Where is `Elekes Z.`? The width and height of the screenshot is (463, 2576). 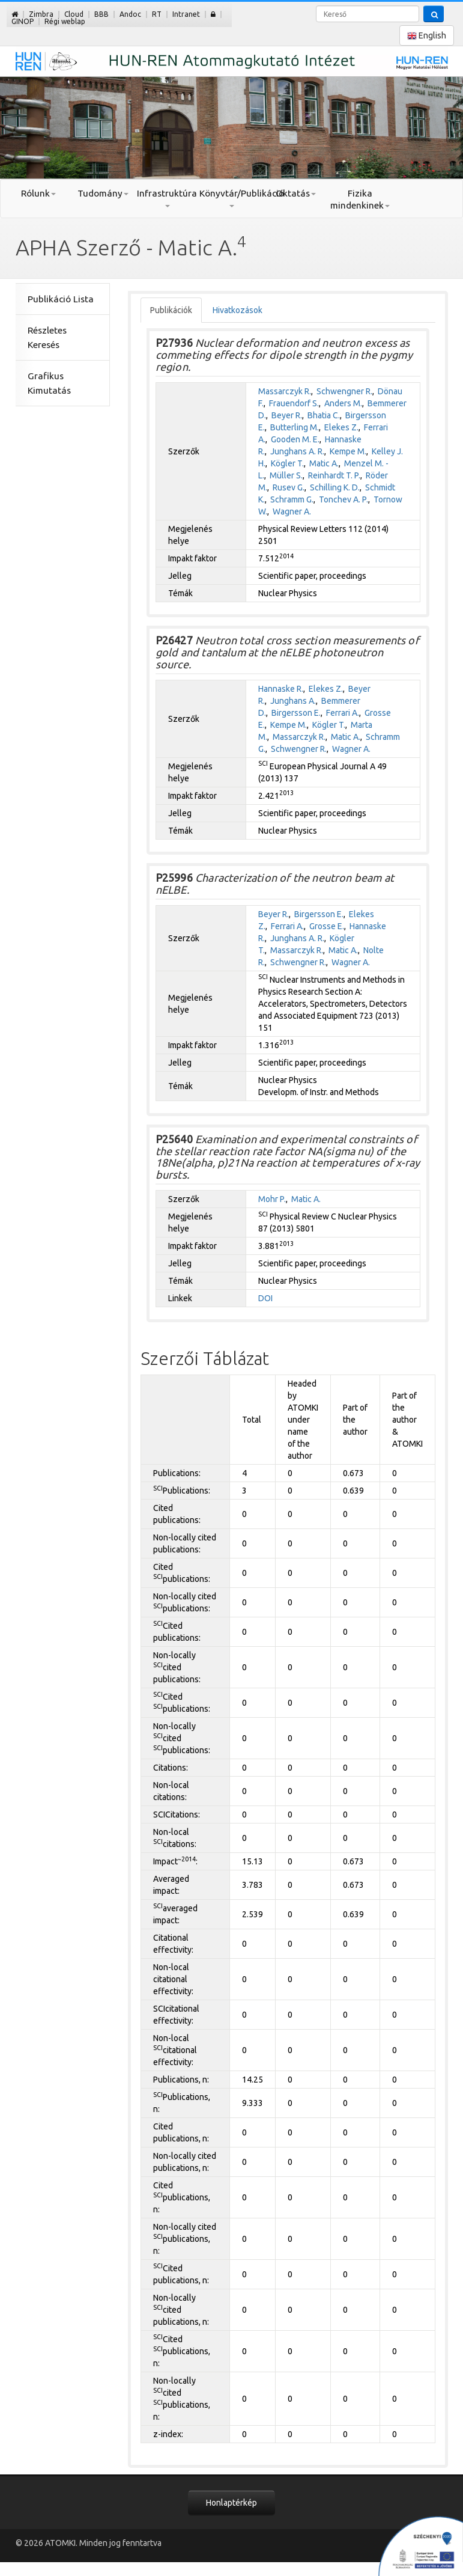 Elekes Z. is located at coordinates (341, 427).